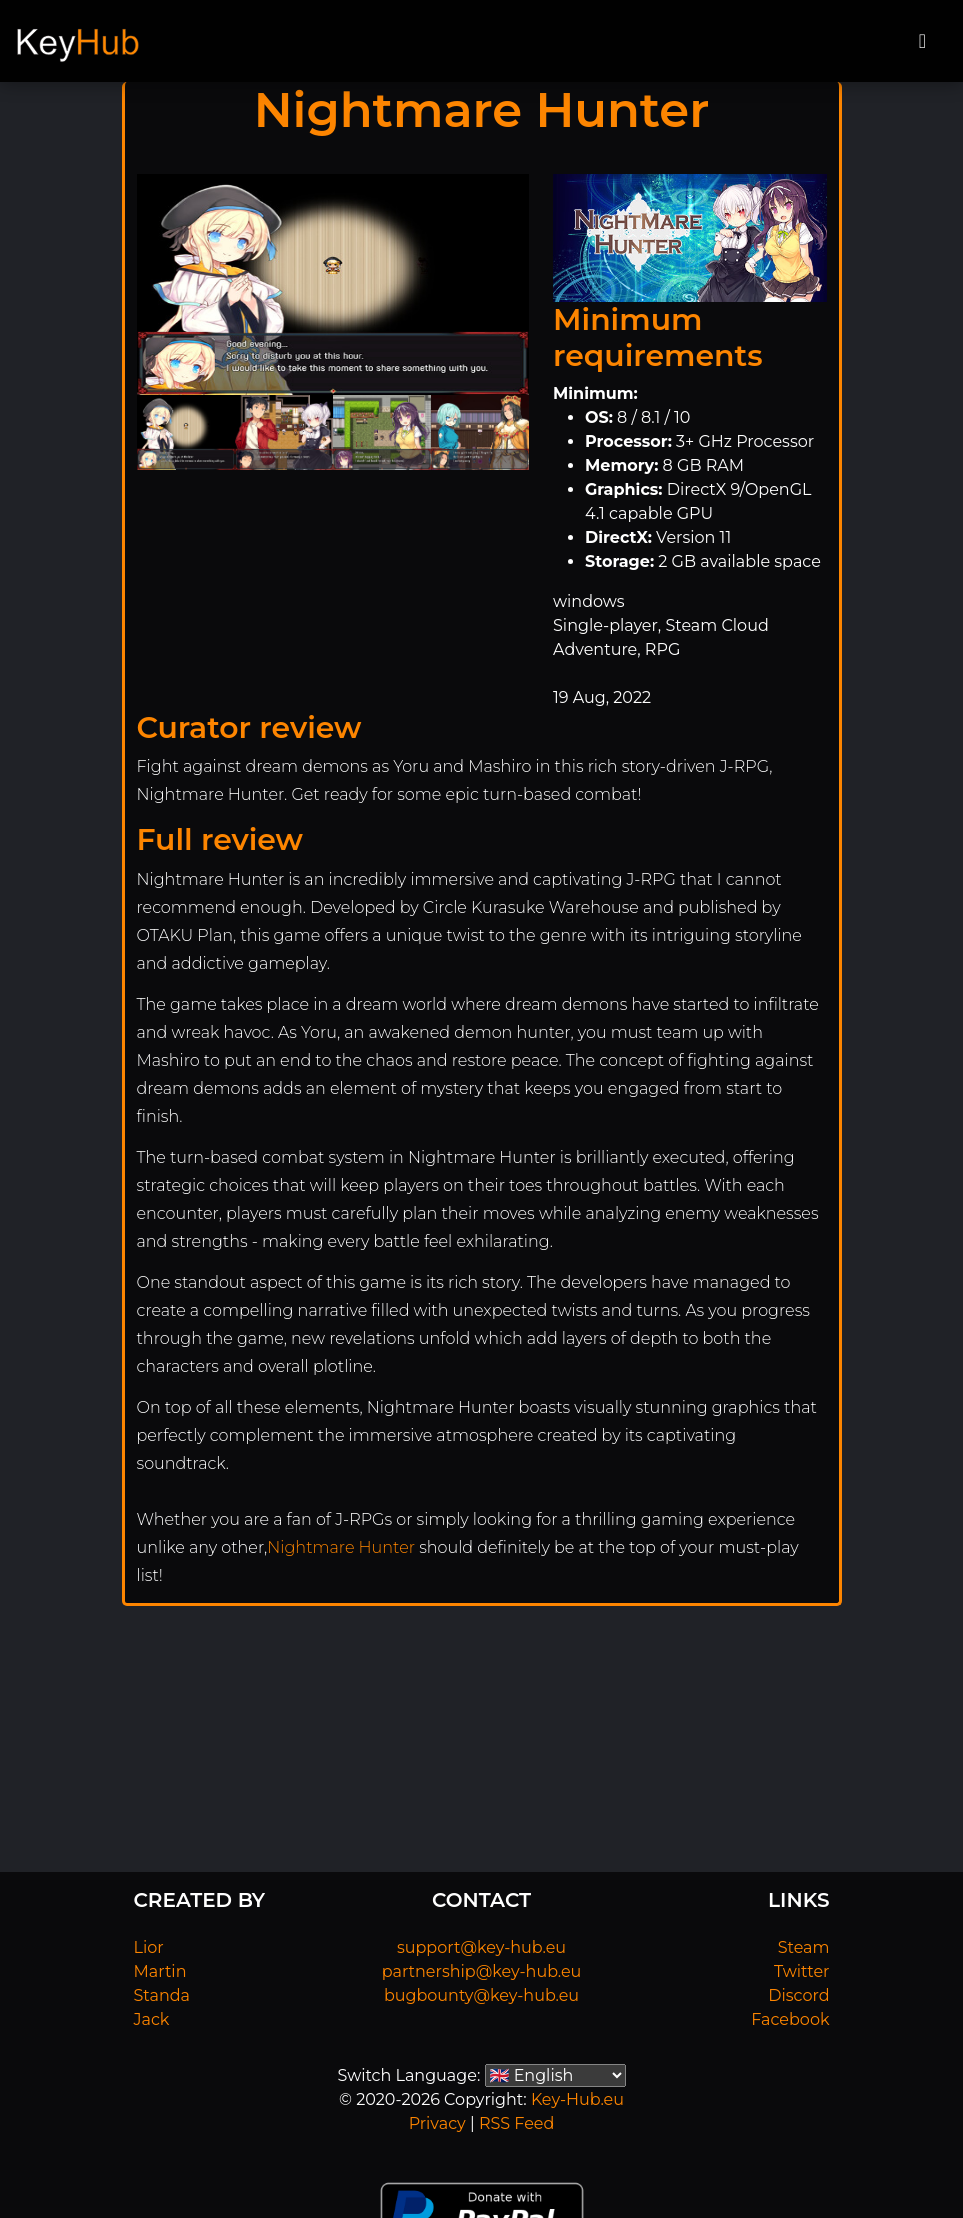 The width and height of the screenshot is (963, 2218). I want to click on Nightmare Hunter, so click(341, 1547).